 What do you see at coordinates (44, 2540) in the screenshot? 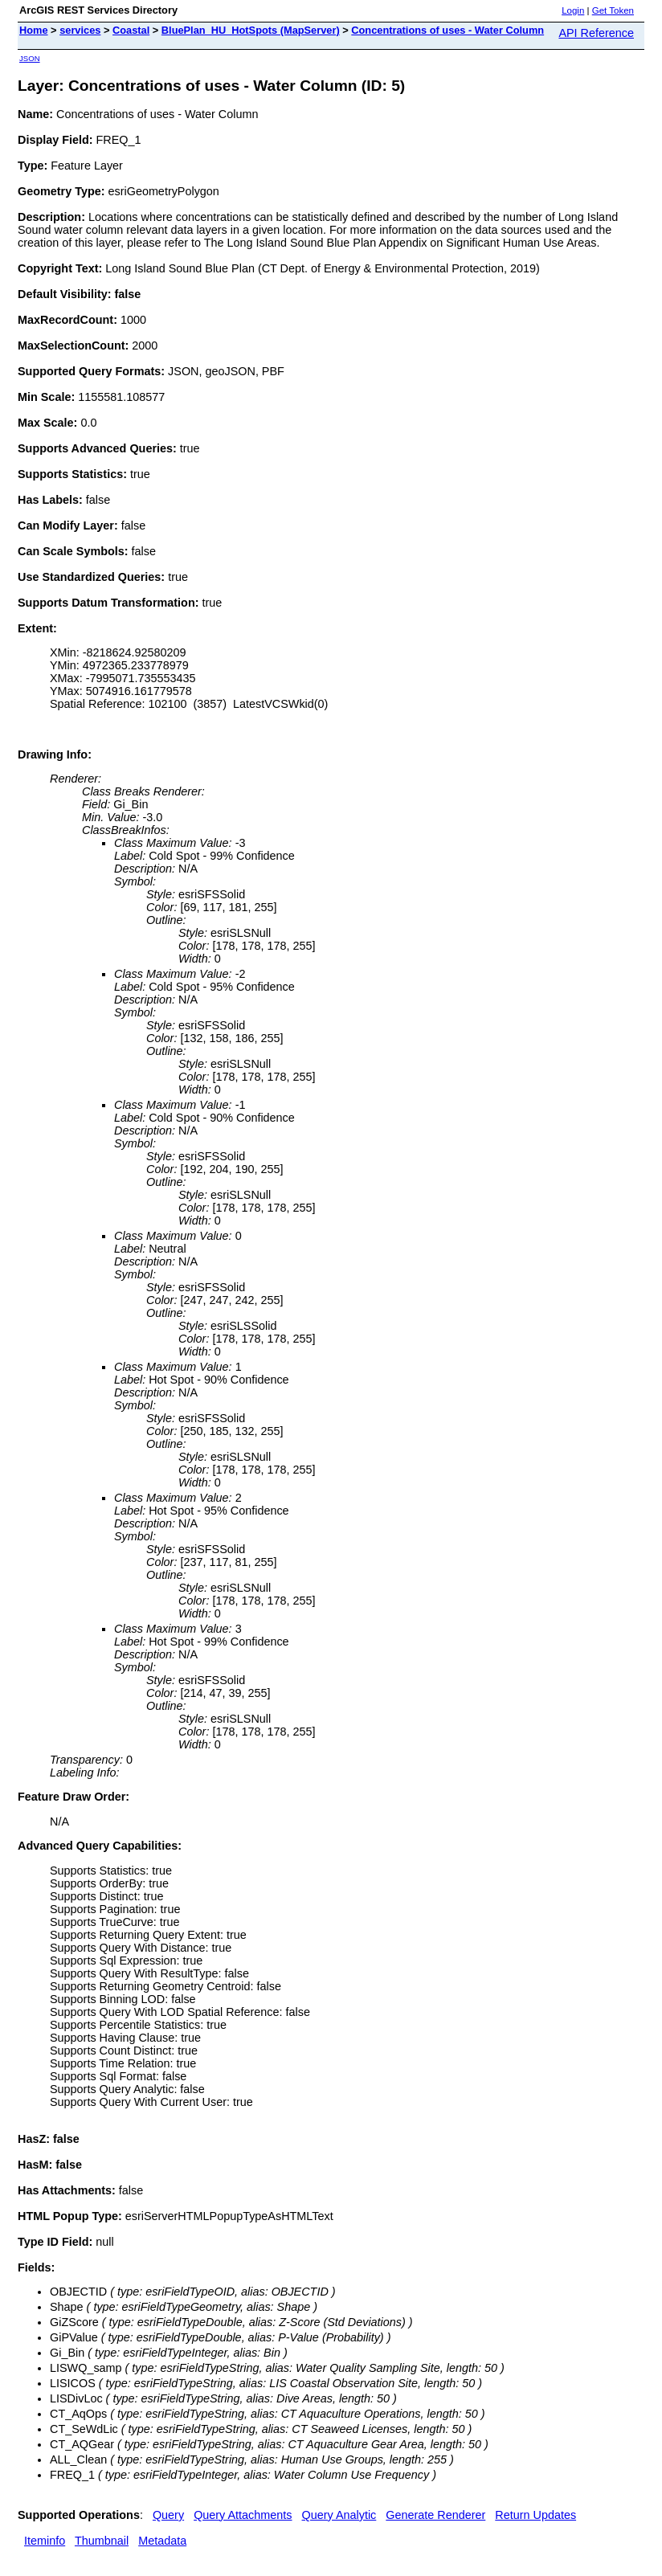
I see `Iteminfo` at bounding box center [44, 2540].